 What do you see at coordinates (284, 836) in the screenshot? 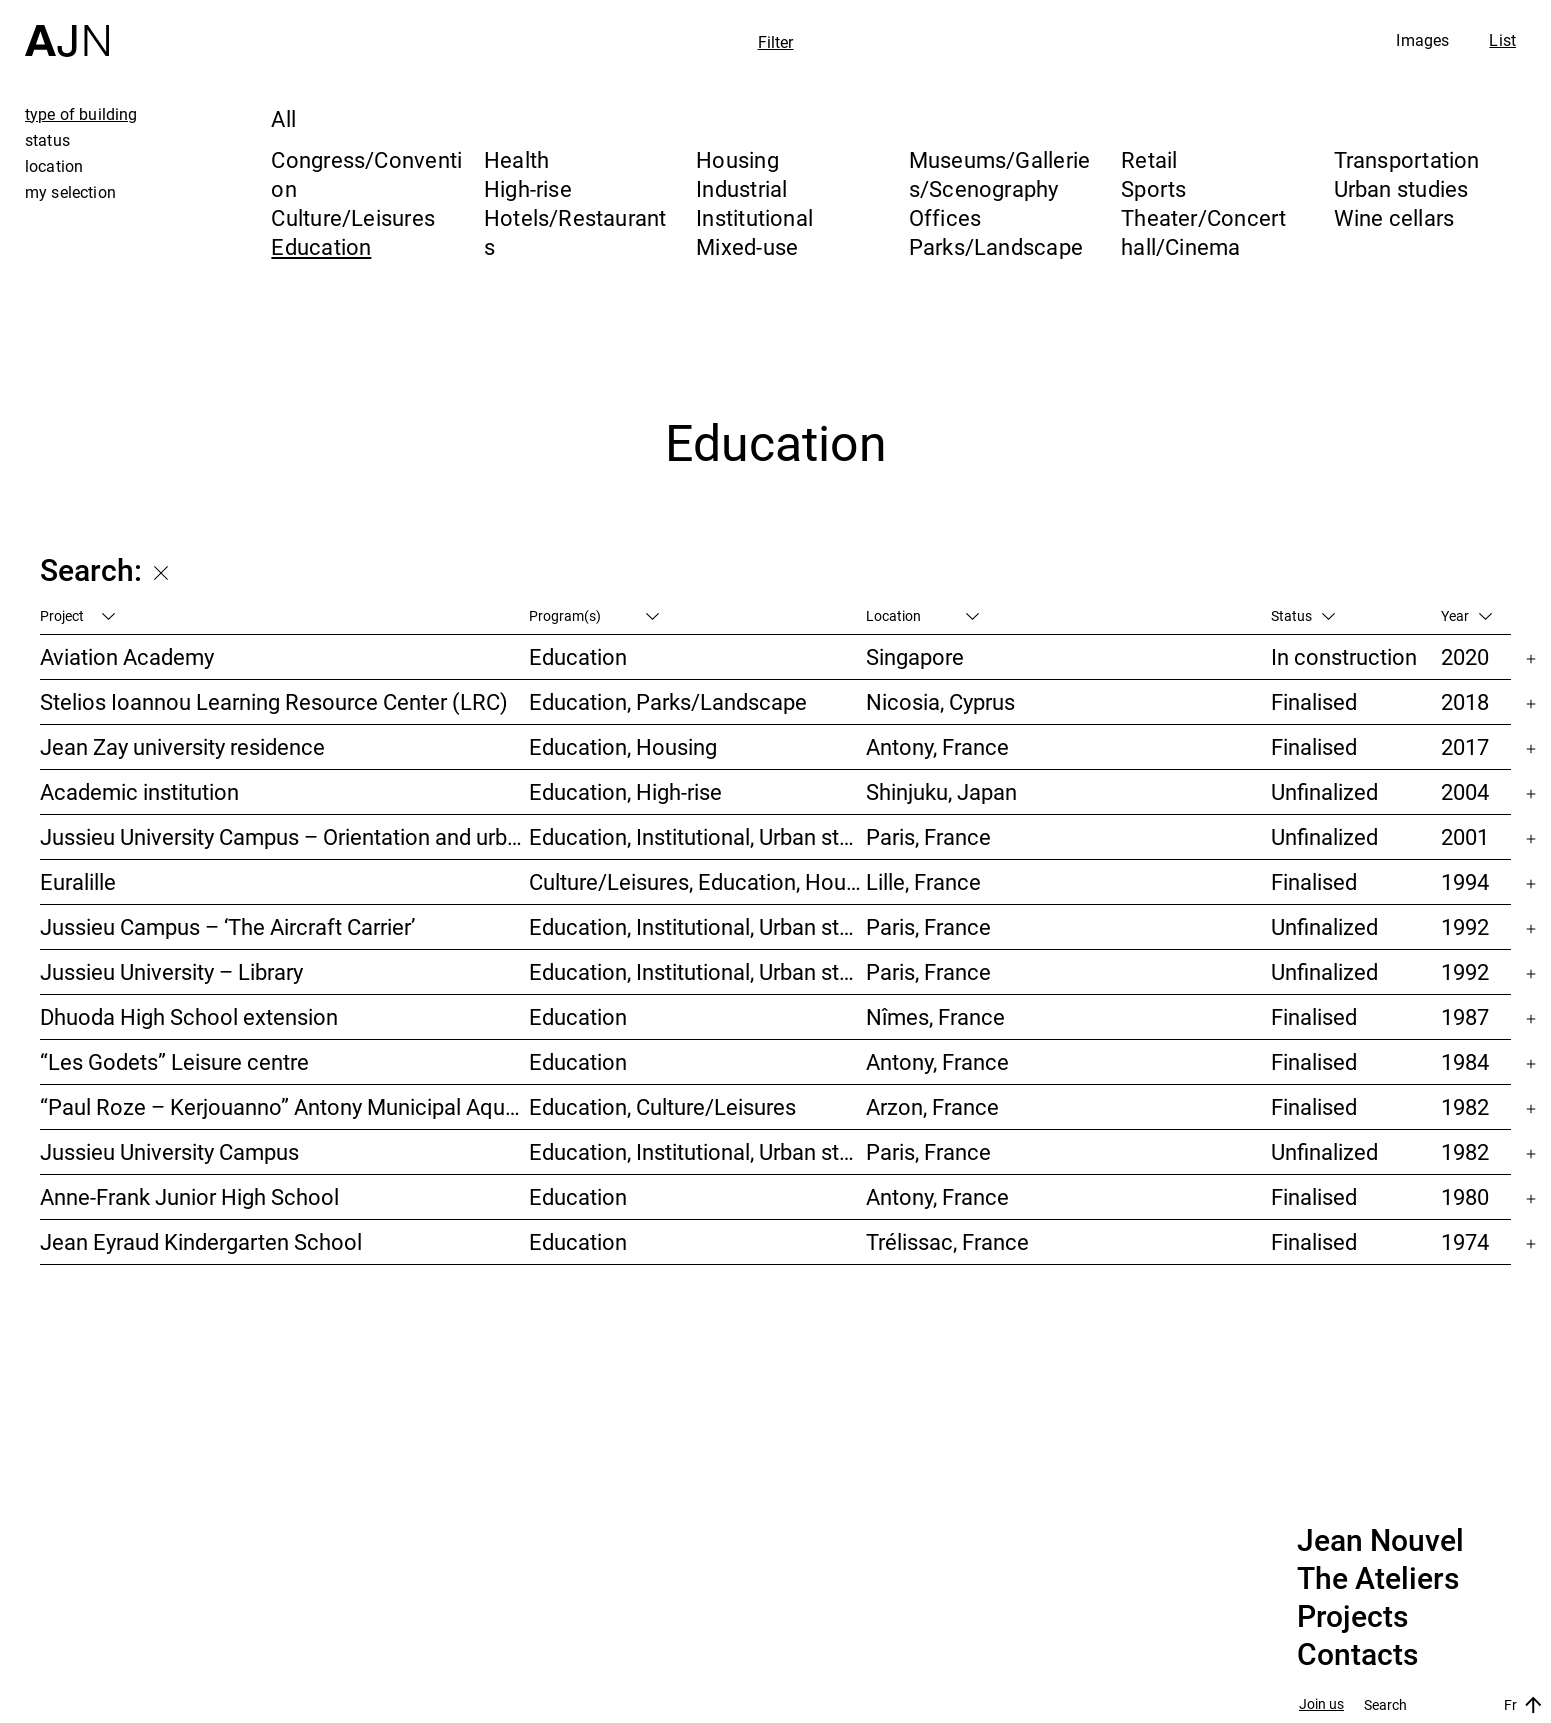
I see `Jussieu University Campus – Orientation and urbanization reference plan` at bounding box center [284, 836].